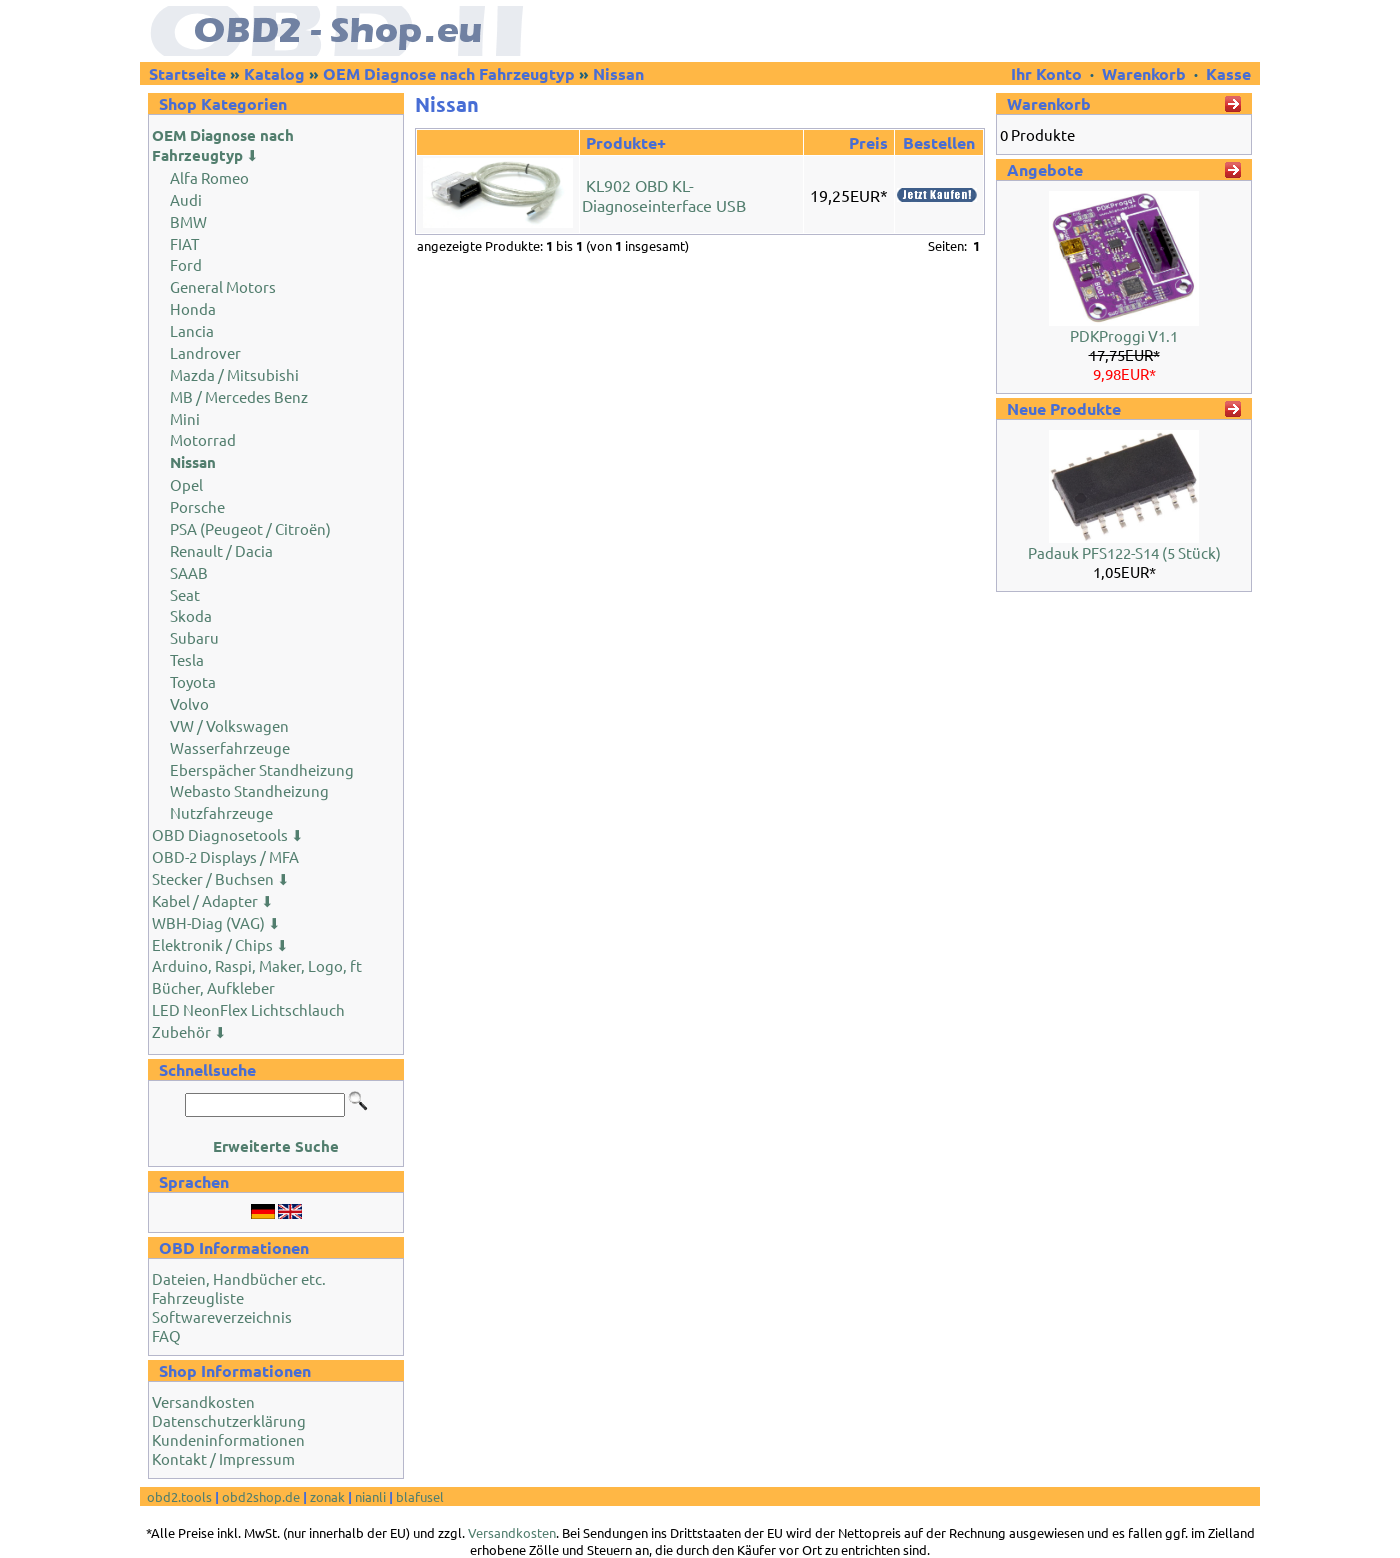 Image resolution: width=1400 pixels, height=1558 pixels. Describe the element at coordinates (225, 856) in the screenshot. I see `OBD-2 Displays / MFA` at that location.